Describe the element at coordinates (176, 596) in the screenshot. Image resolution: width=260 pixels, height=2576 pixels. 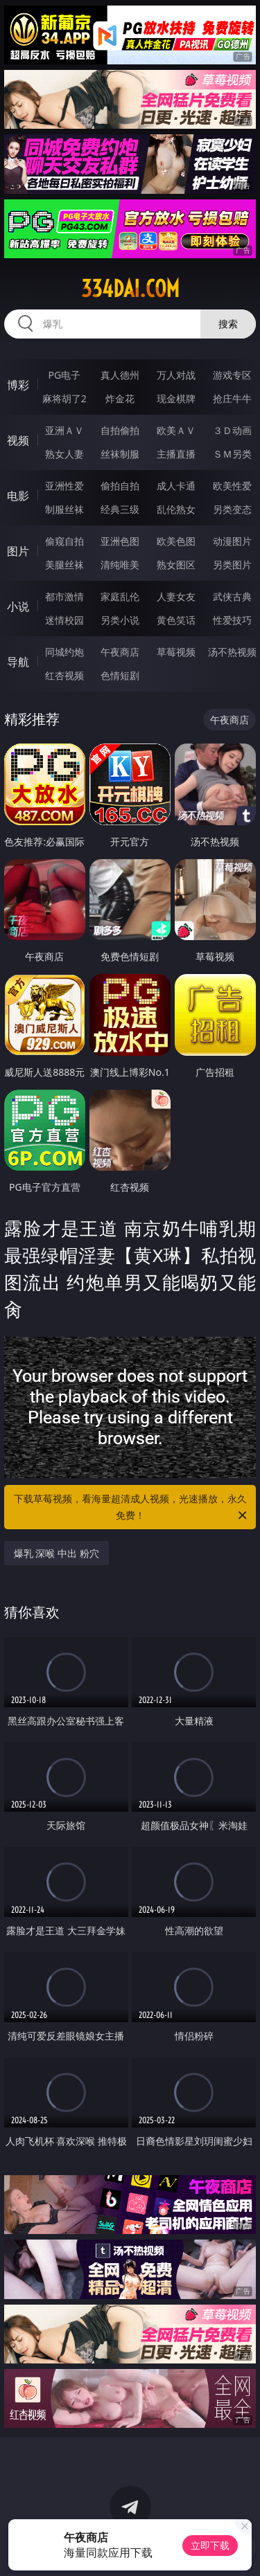
I see `人妻女友` at that location.